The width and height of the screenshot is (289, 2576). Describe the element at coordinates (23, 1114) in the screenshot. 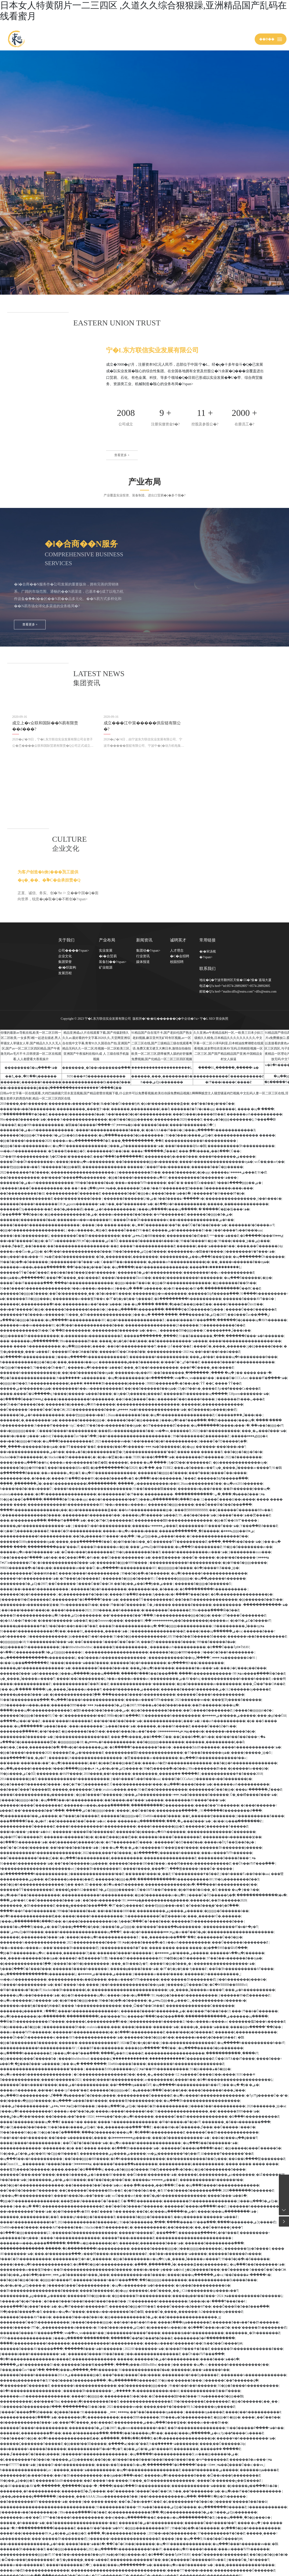

I see `97���������߾�Ʒ��Ƶ` at that location.